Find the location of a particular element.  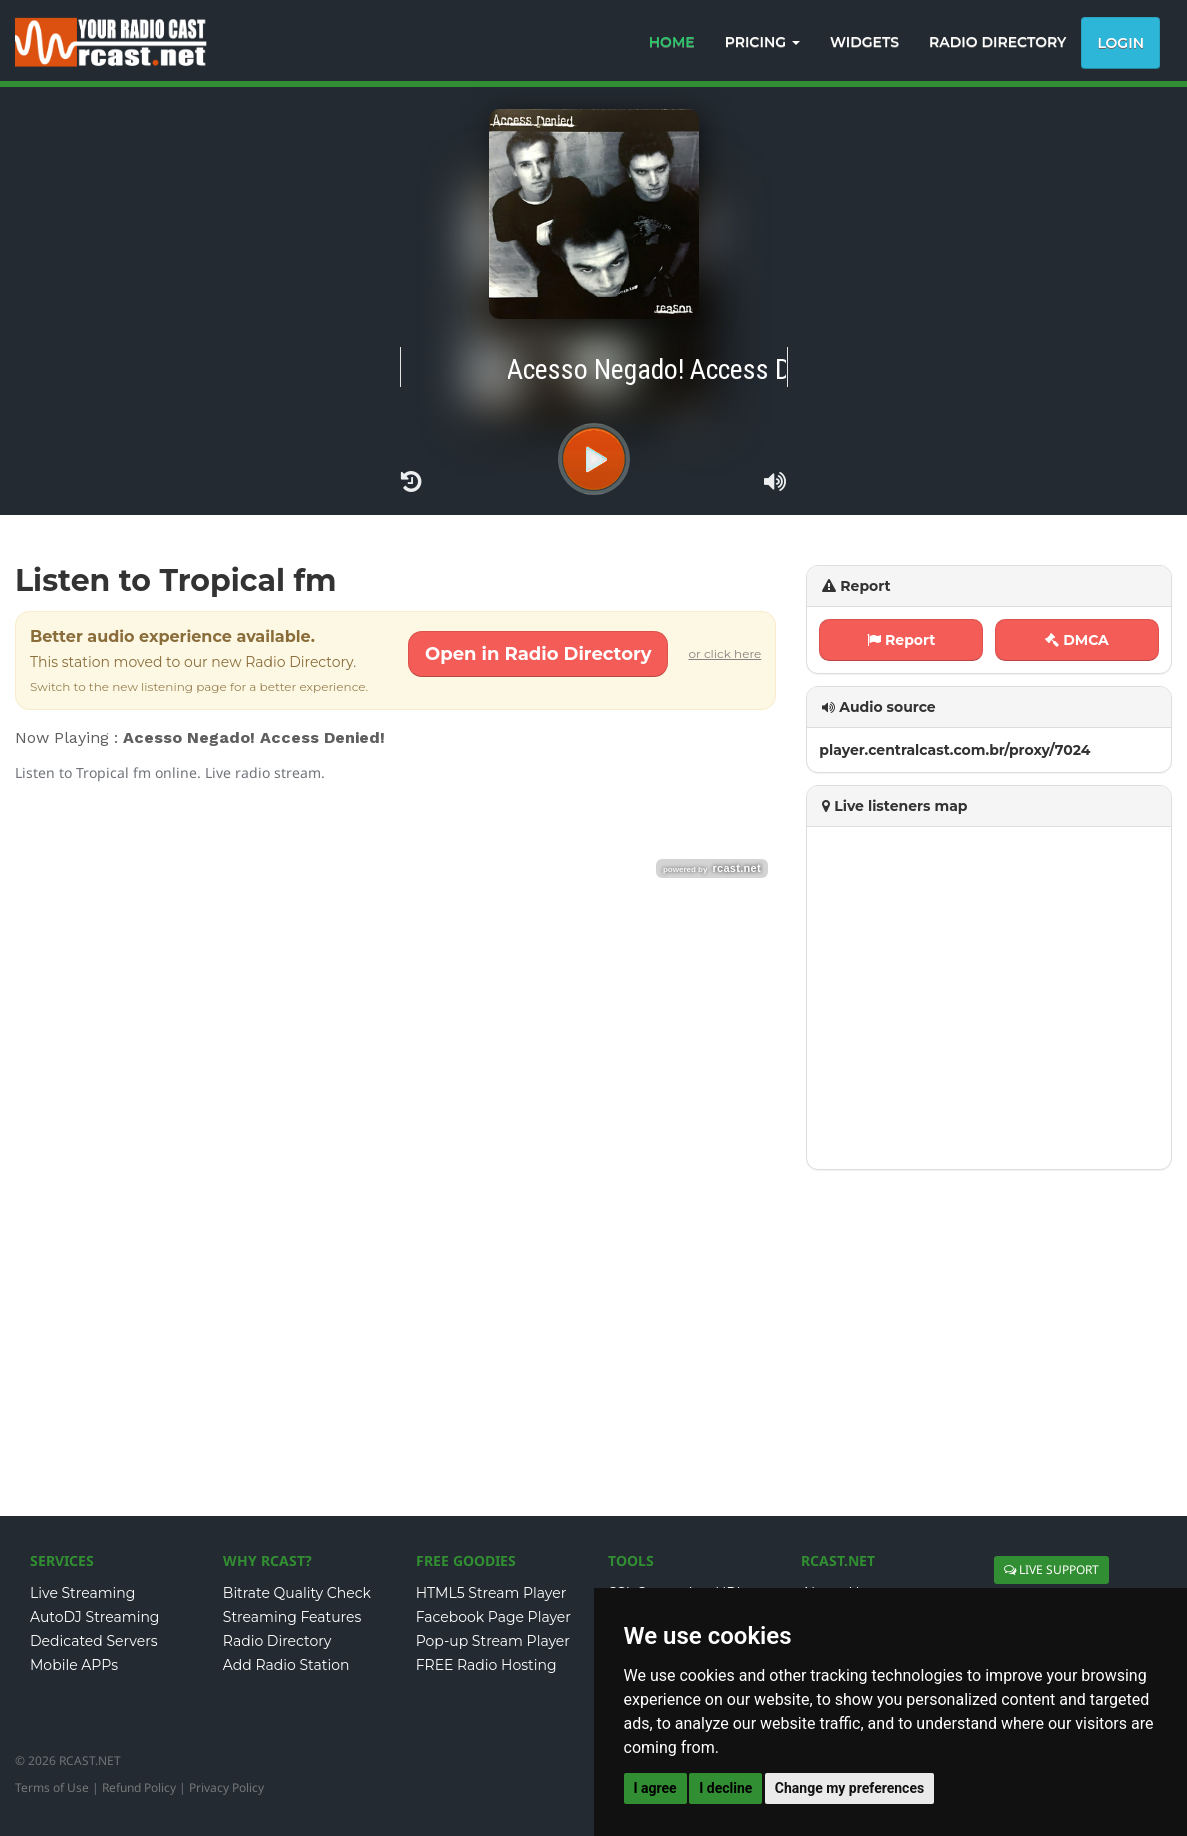

Report is located at coordinates (901, 640).